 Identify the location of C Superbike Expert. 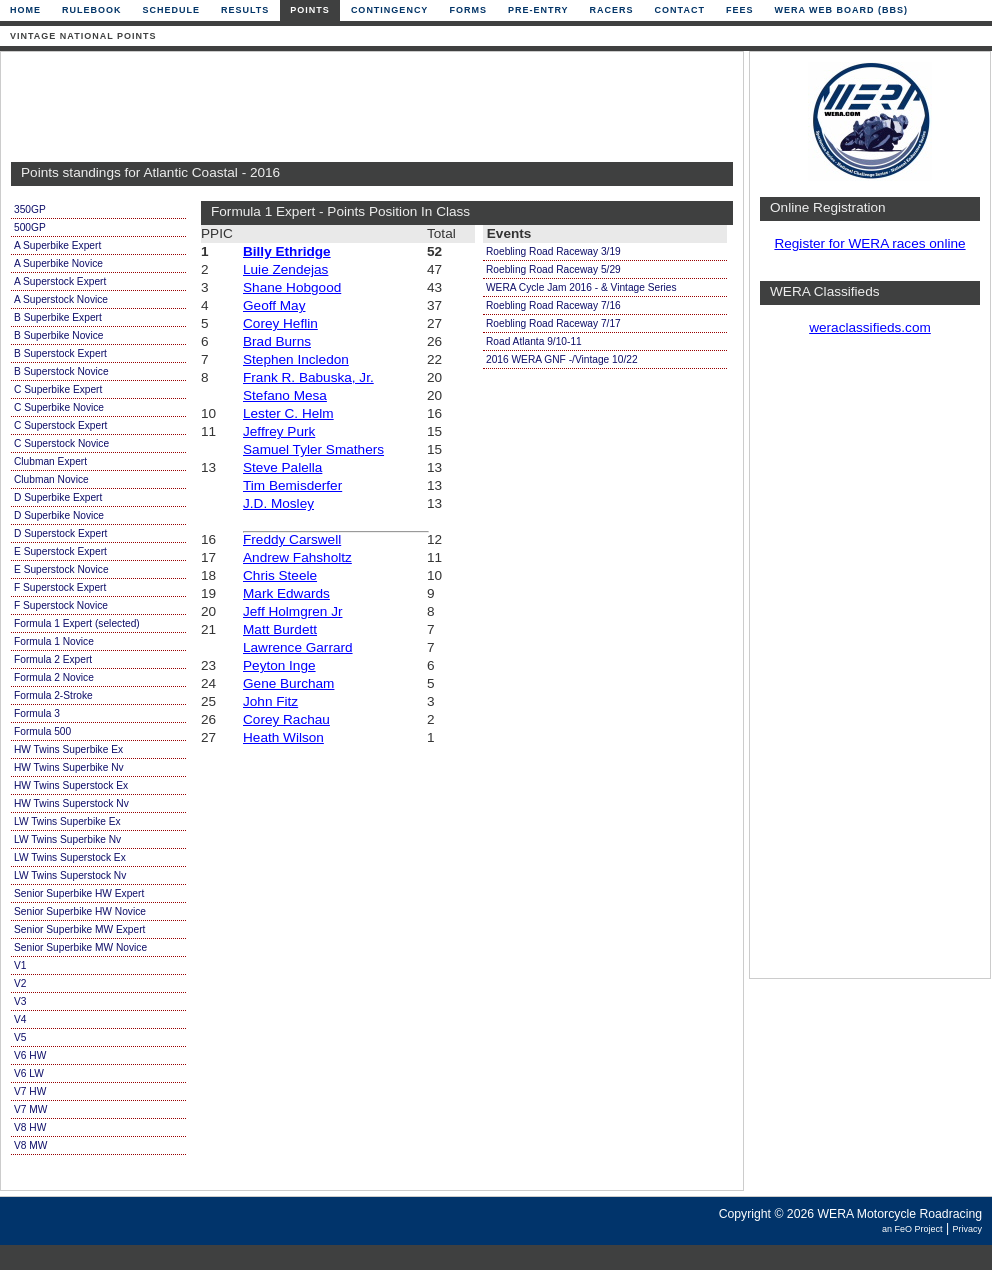
(58, 389).